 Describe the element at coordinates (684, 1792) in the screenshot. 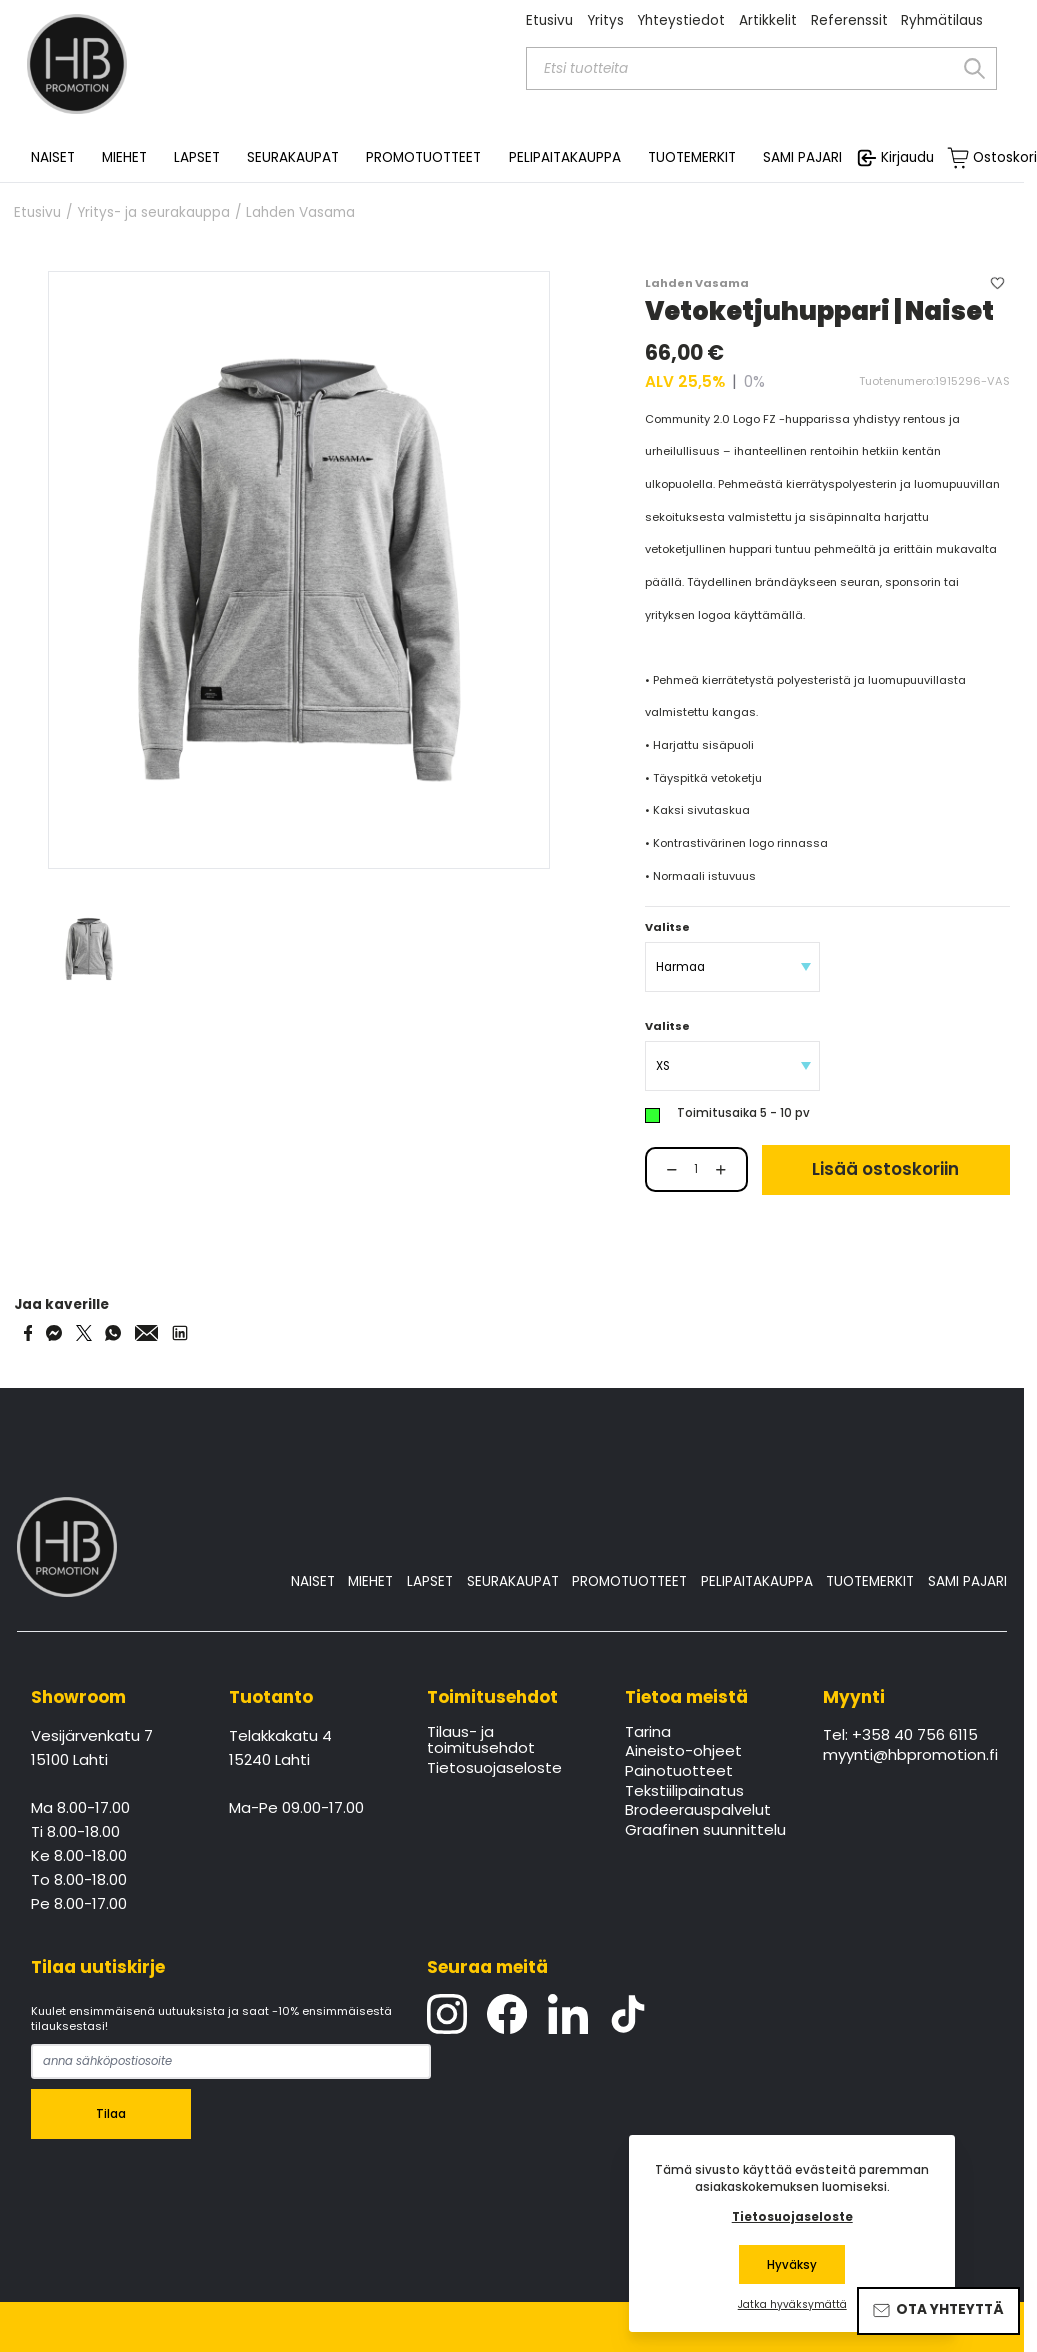

I see `Tekstiilipainatus` at that location.